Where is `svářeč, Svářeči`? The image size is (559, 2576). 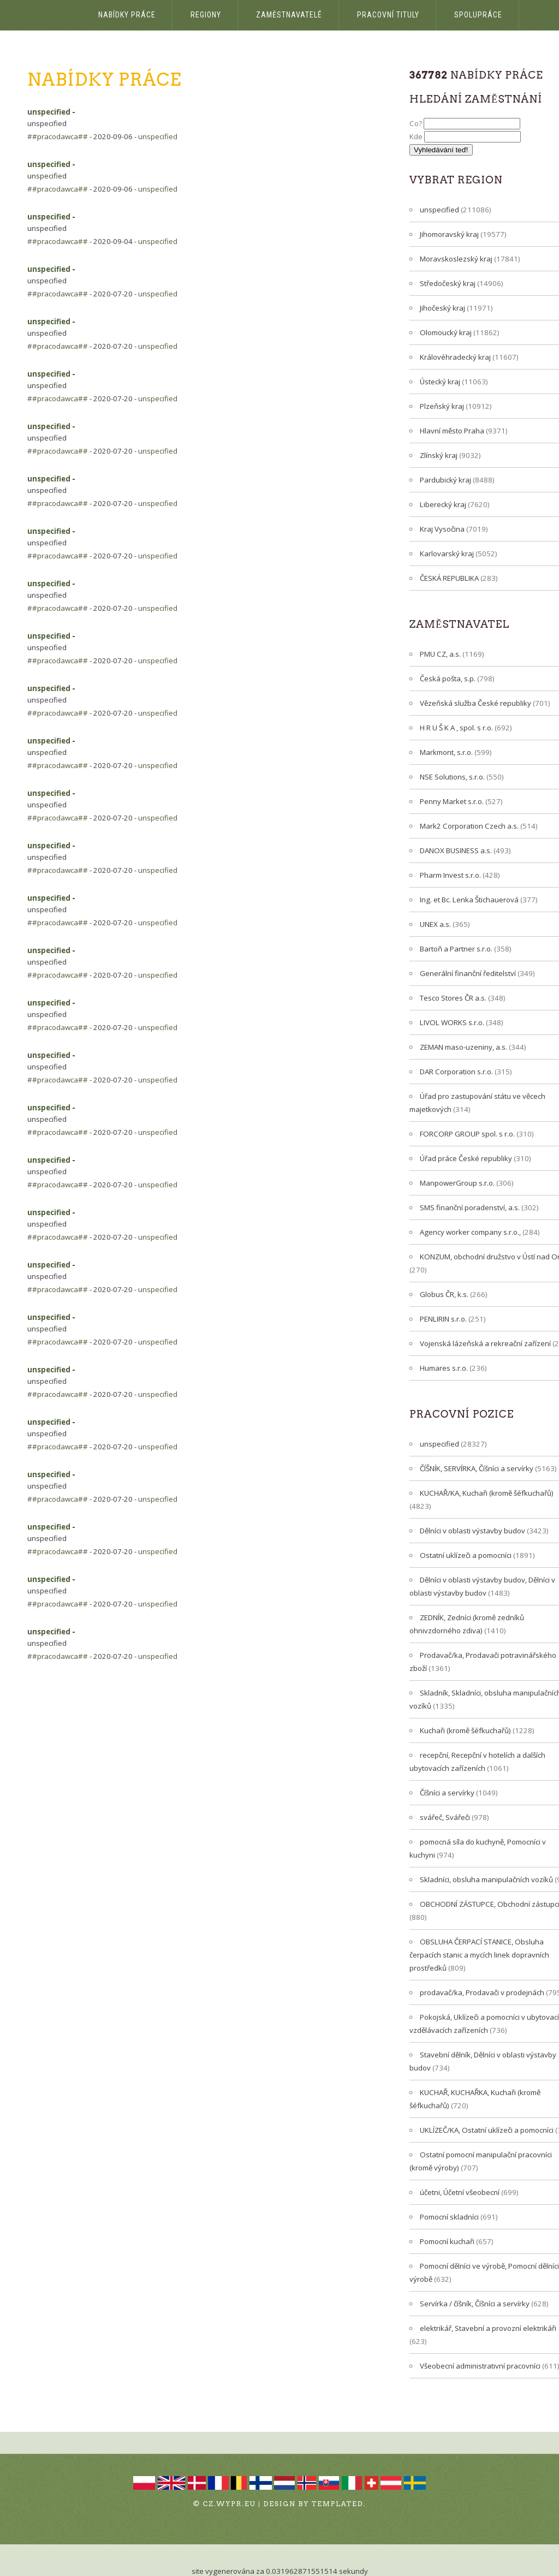
svářeč, Svářeči is located at coordinates (445, 1817).